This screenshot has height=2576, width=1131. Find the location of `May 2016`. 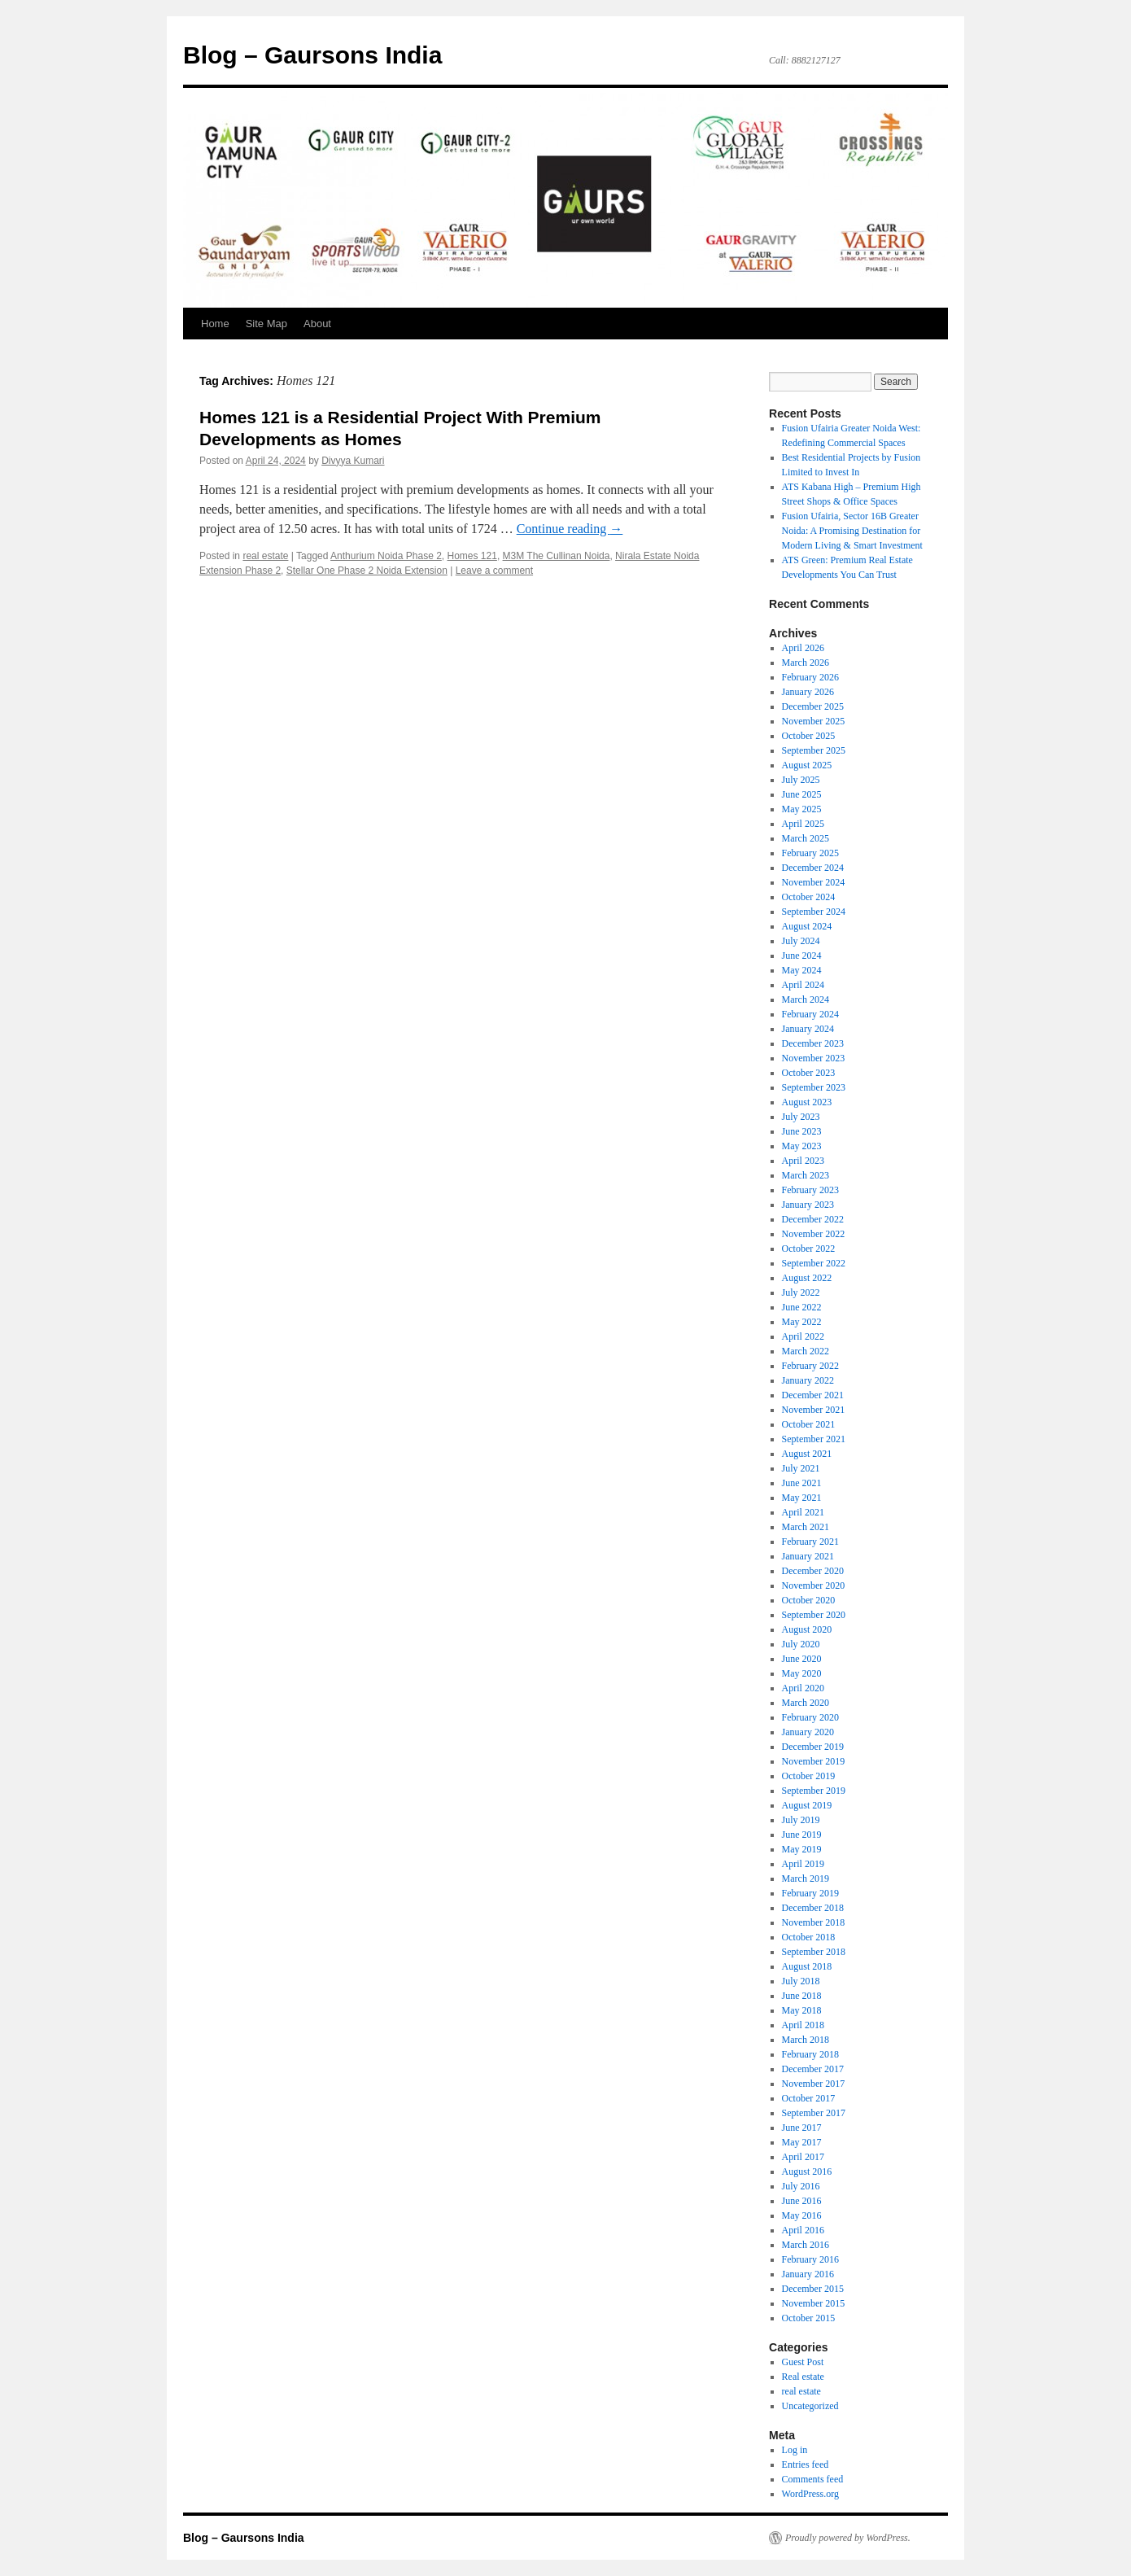

May 2016 is located at coordinates (802, 2215).